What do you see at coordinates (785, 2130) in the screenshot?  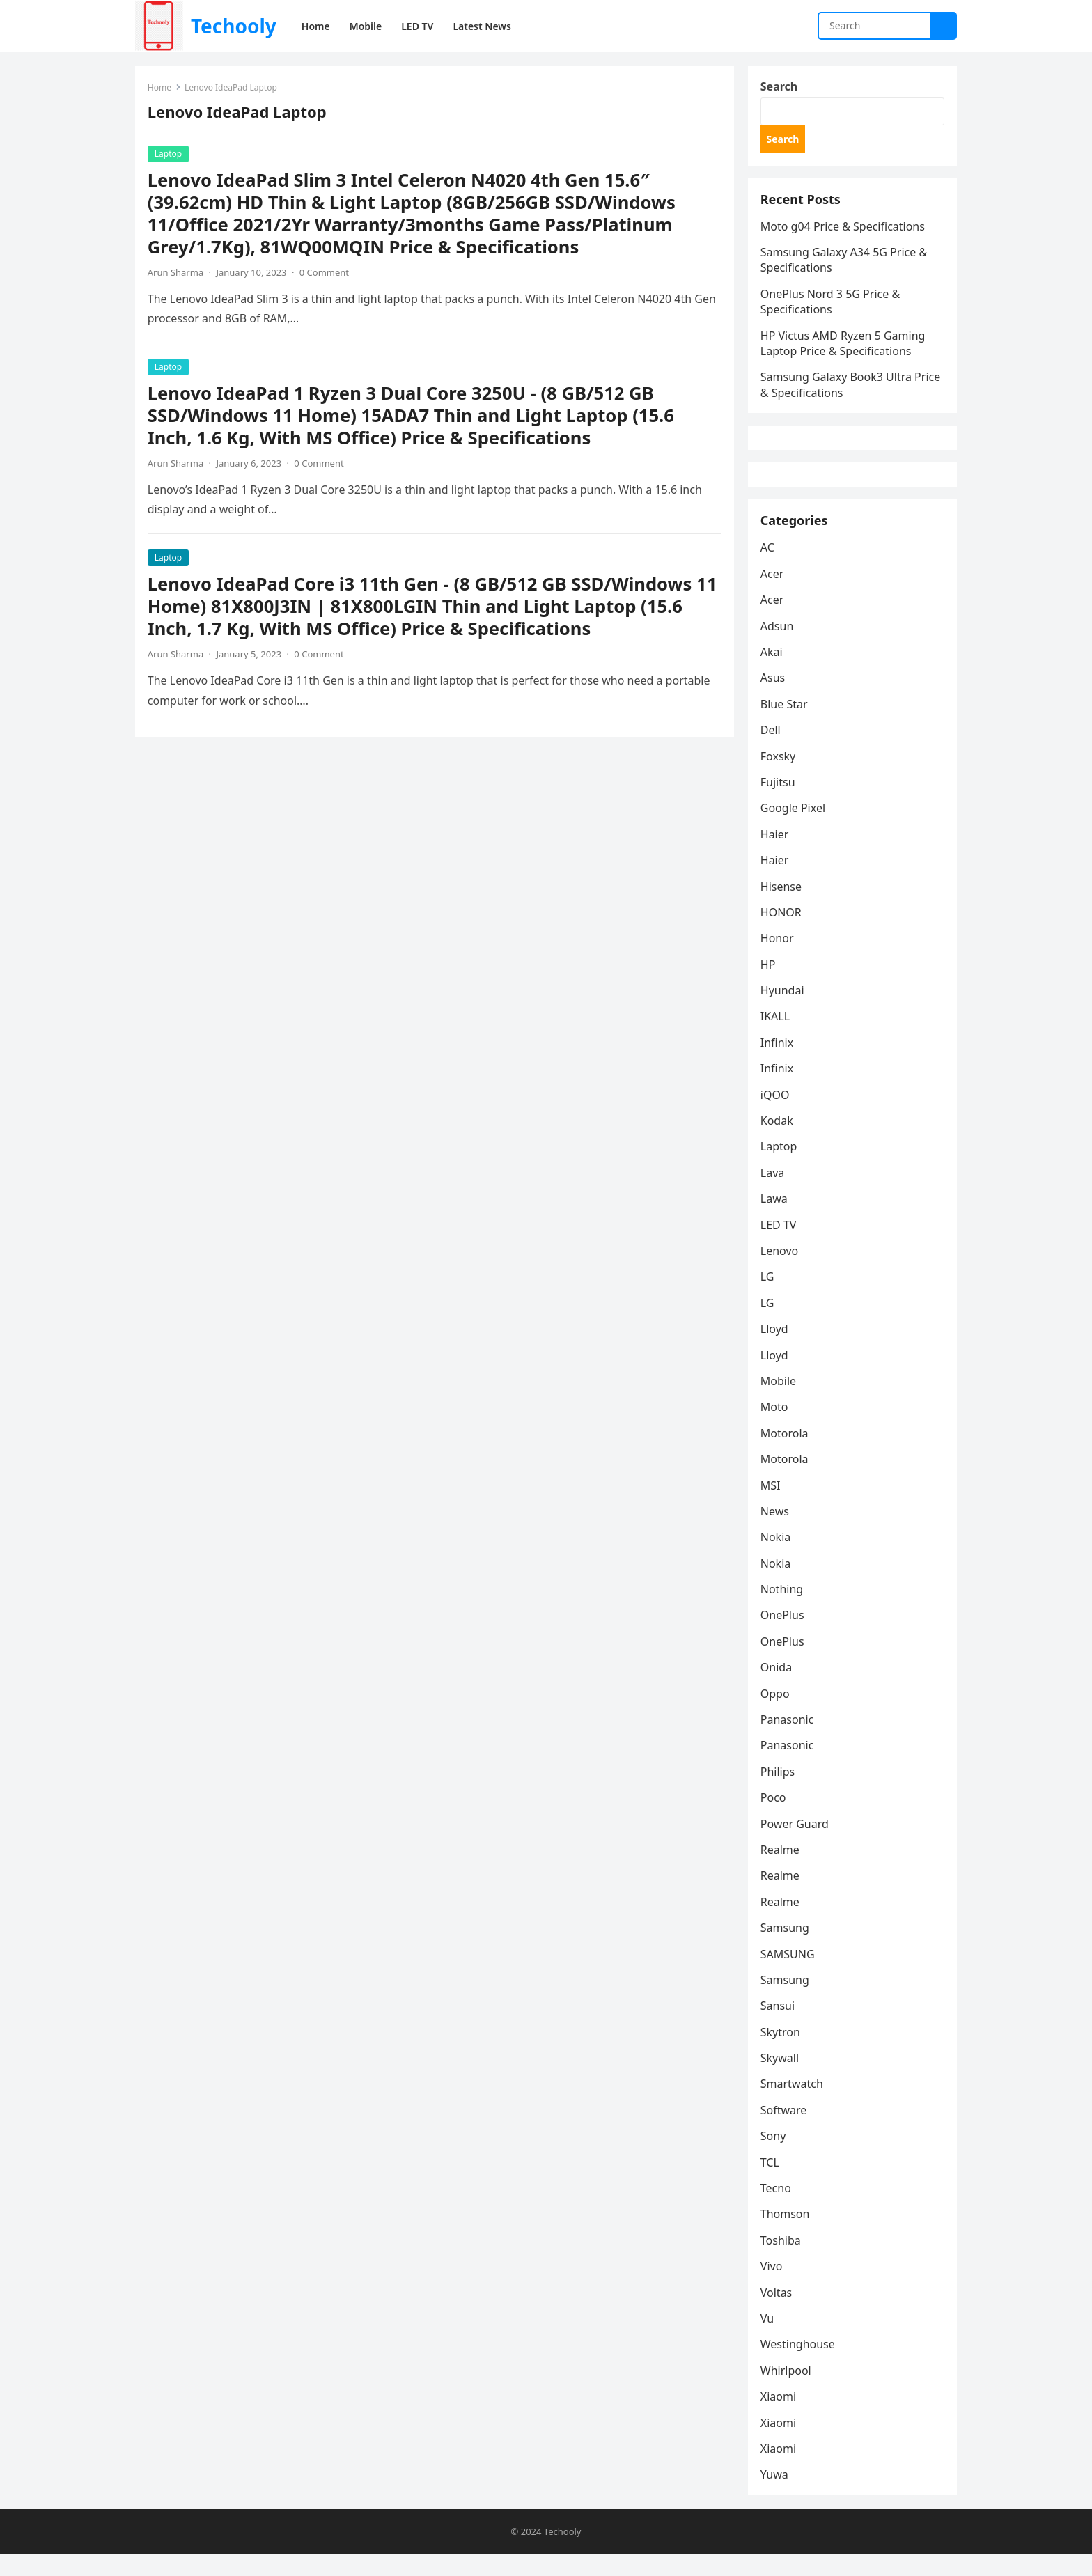 I see `Software` at bounding box center [785, 2130].